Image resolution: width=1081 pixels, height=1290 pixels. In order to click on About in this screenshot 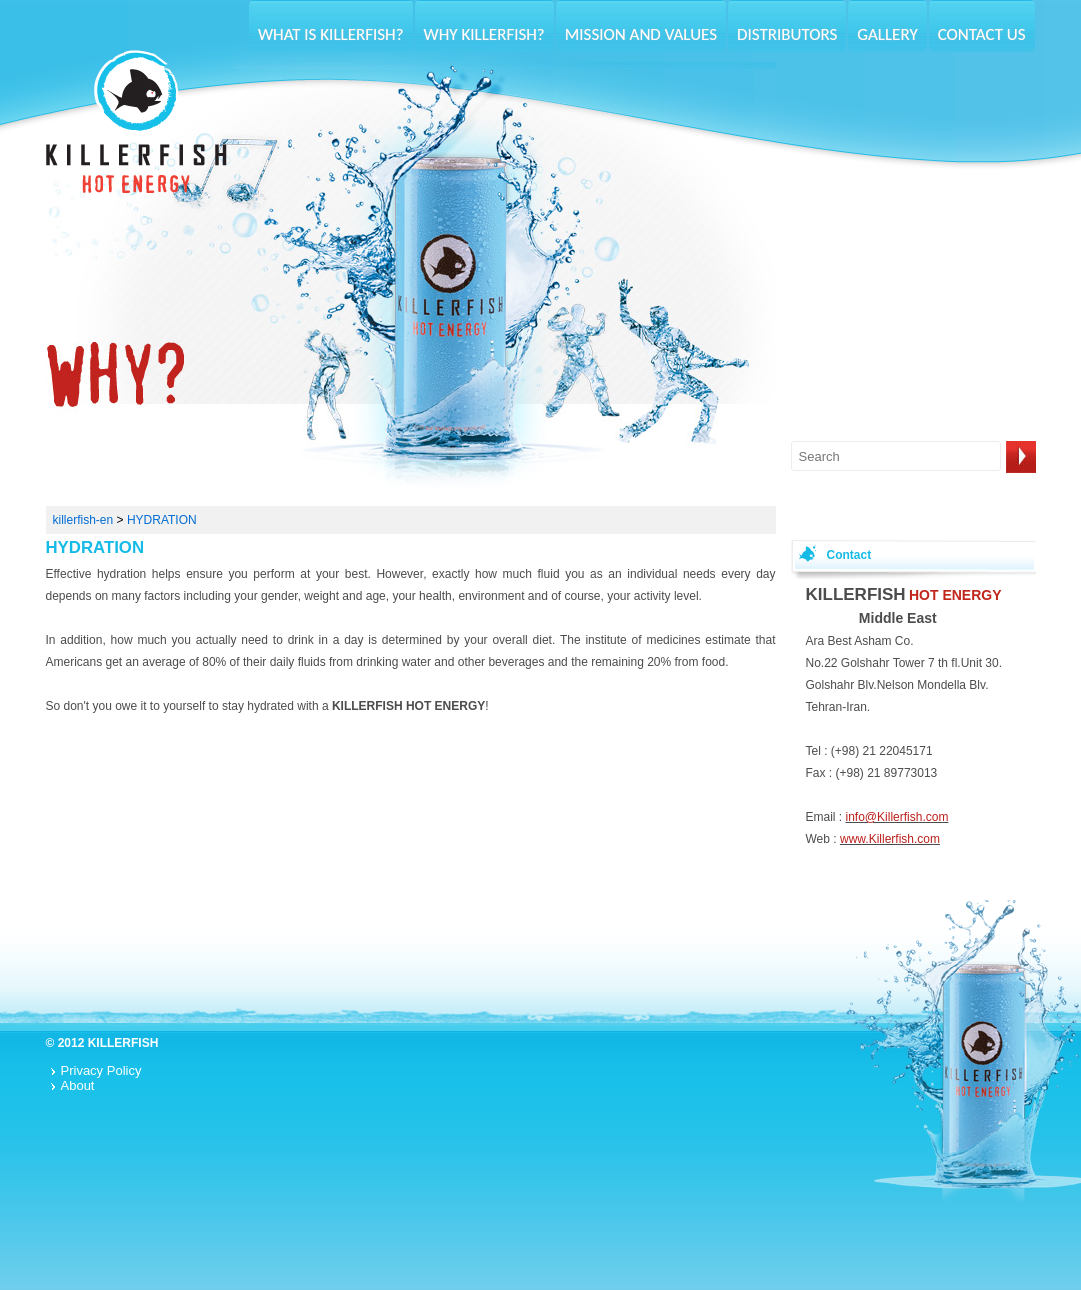, I will do `click(78, 1085)`.